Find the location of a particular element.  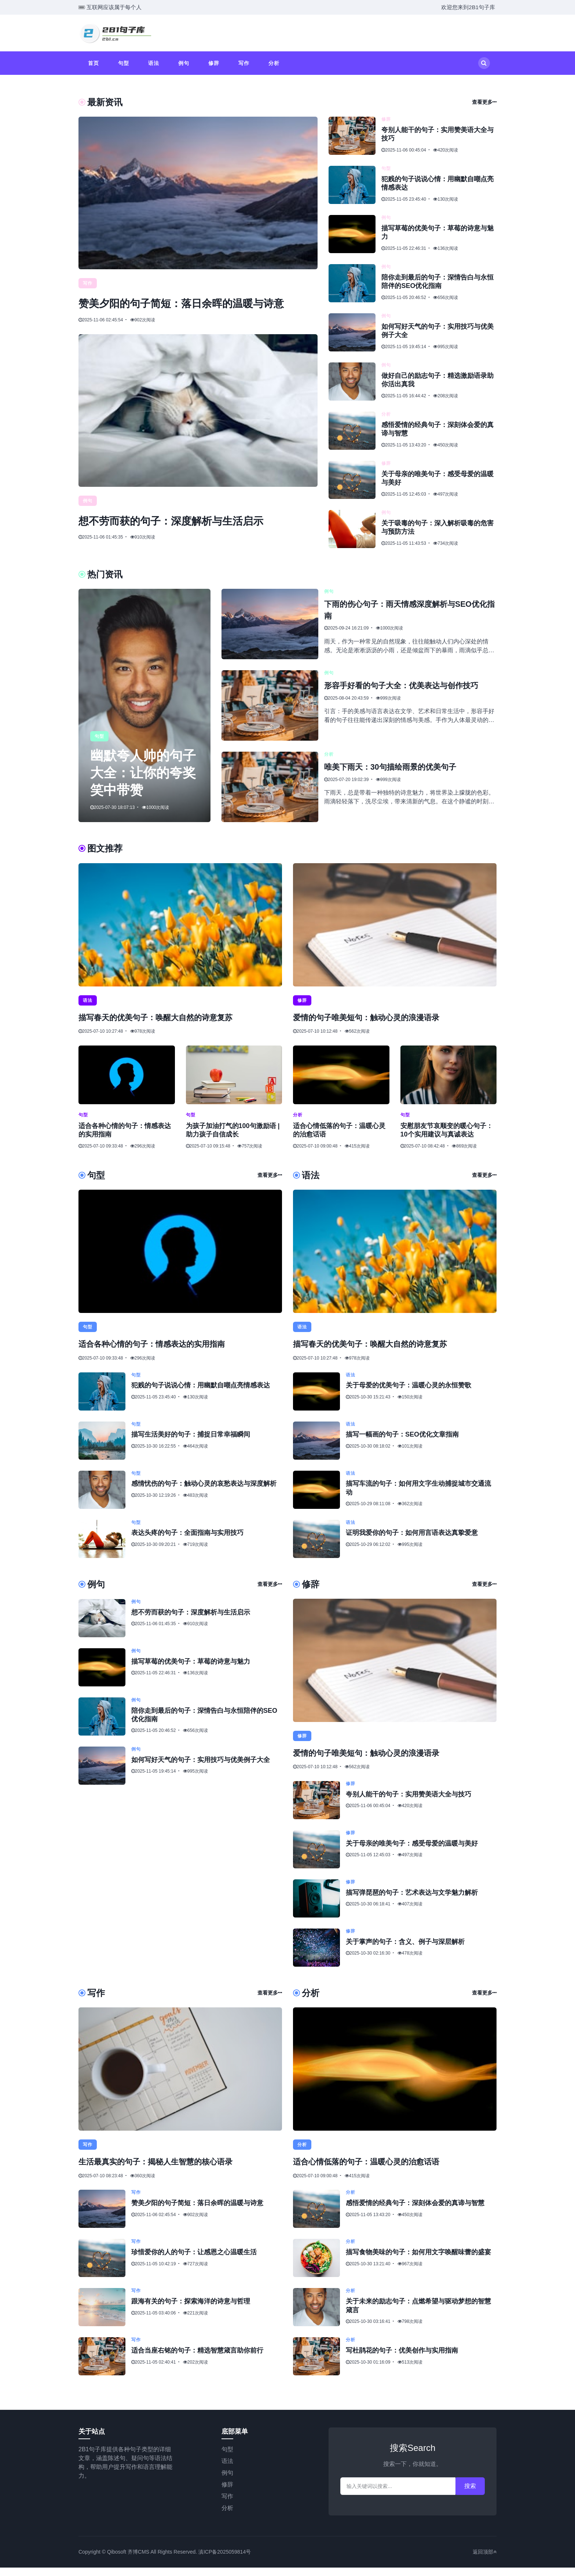

写杜鹃花的句子：优美创作与实用指南 is located at coordinates (402, 2359).